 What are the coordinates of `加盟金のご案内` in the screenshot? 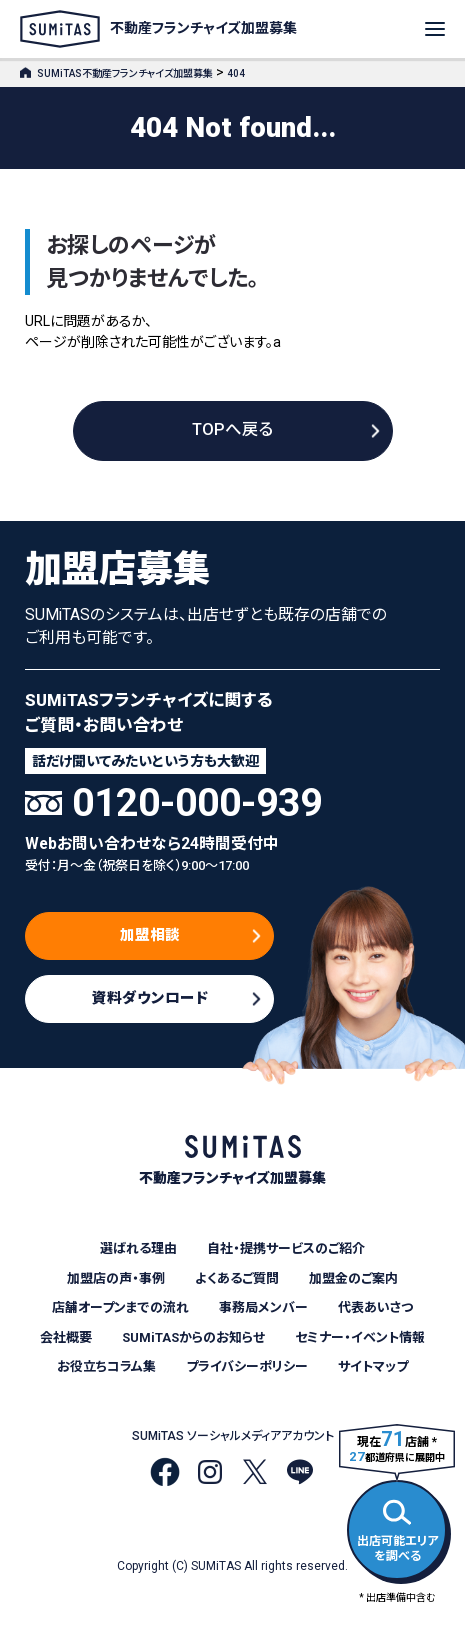 It's located at (353, 1278).